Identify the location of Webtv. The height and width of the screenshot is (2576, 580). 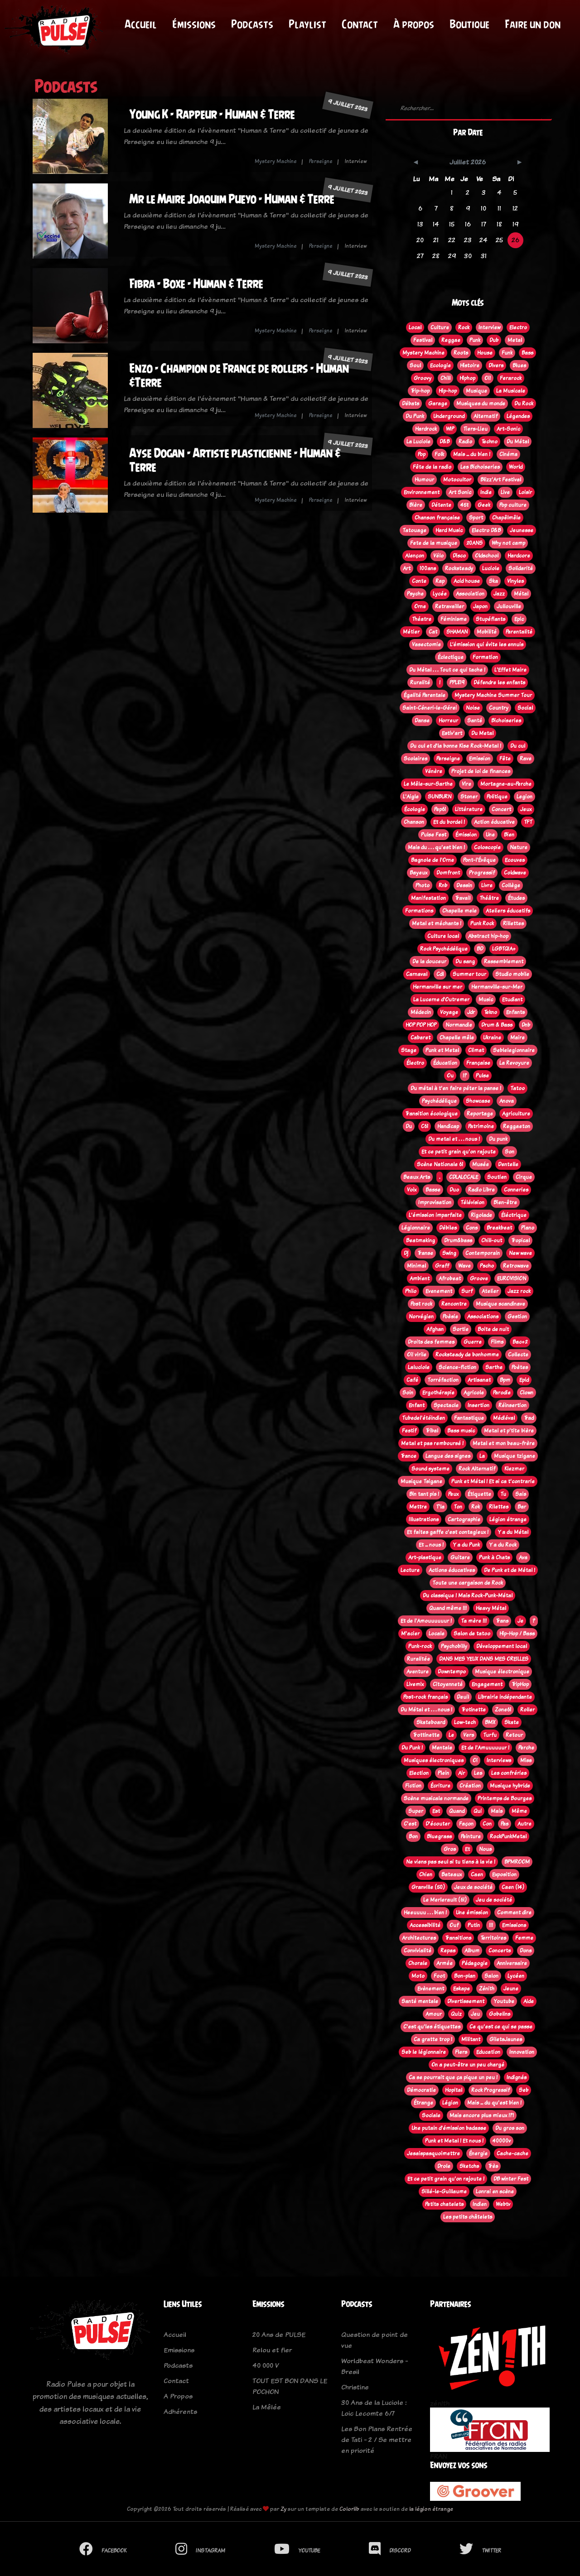
(503, 2204).